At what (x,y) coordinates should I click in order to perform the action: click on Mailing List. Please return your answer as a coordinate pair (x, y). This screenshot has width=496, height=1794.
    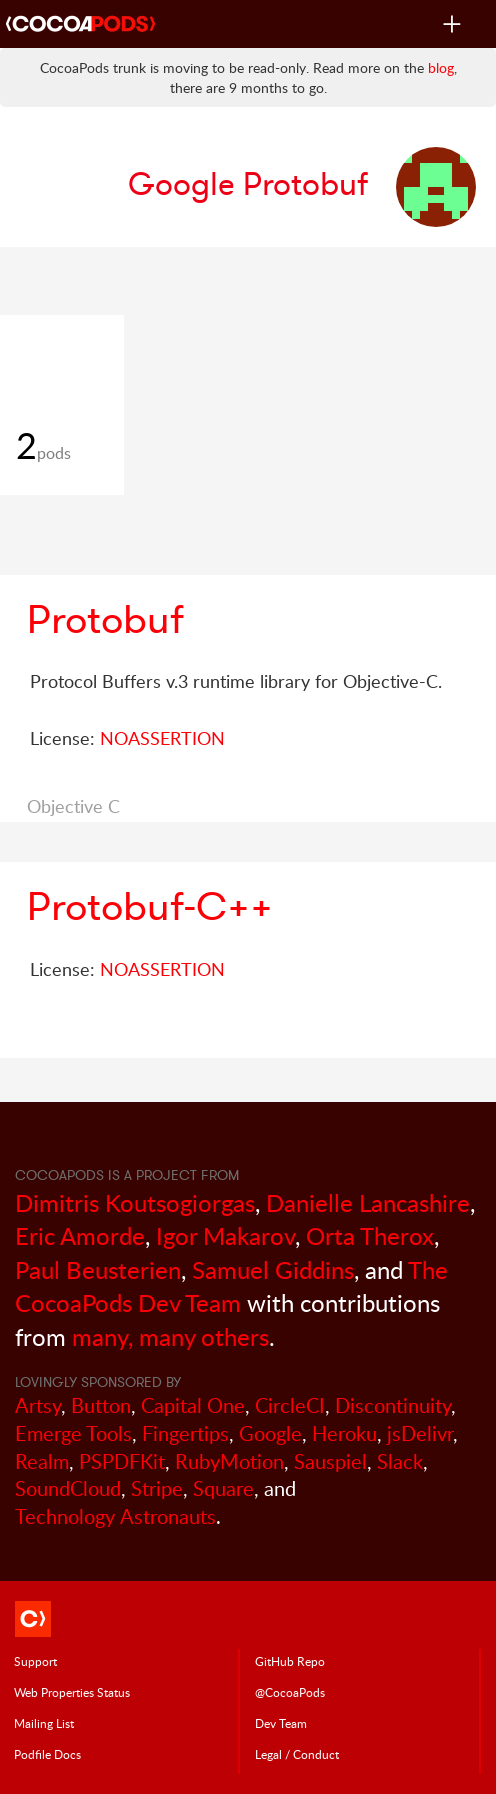
    Looking at the image, I should click on (44, 1723).